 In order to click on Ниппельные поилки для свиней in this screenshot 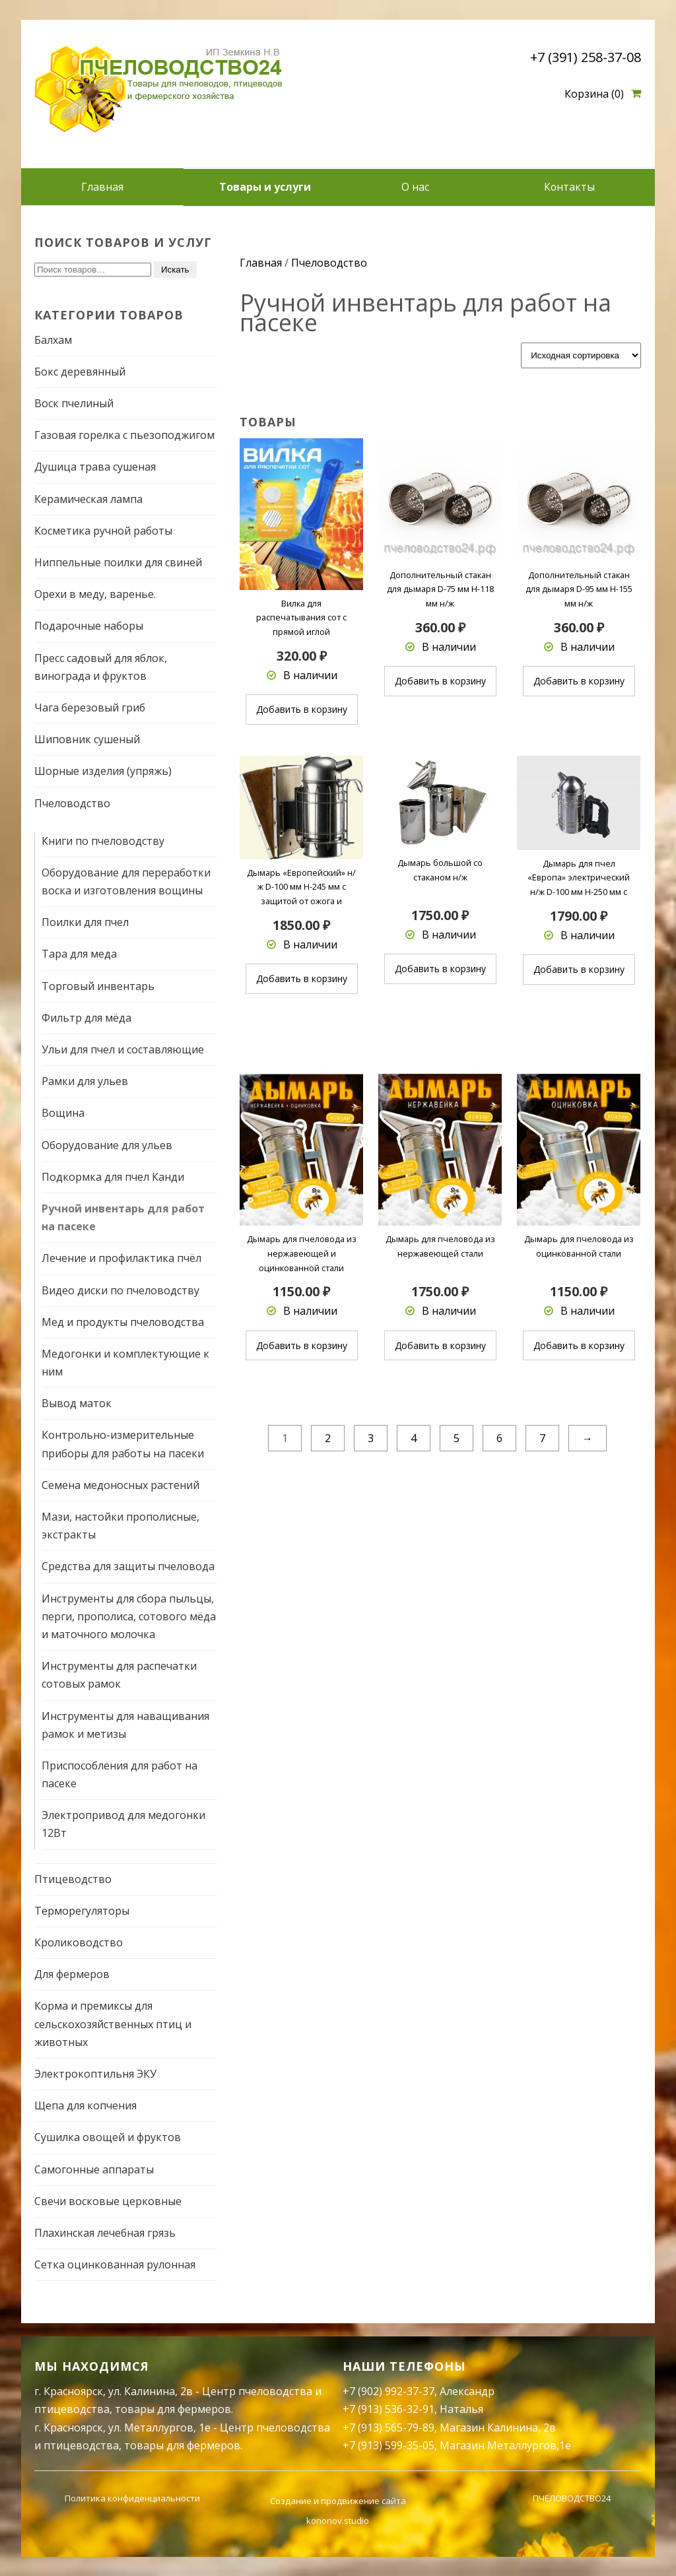, I will do `click(118, 561)`.